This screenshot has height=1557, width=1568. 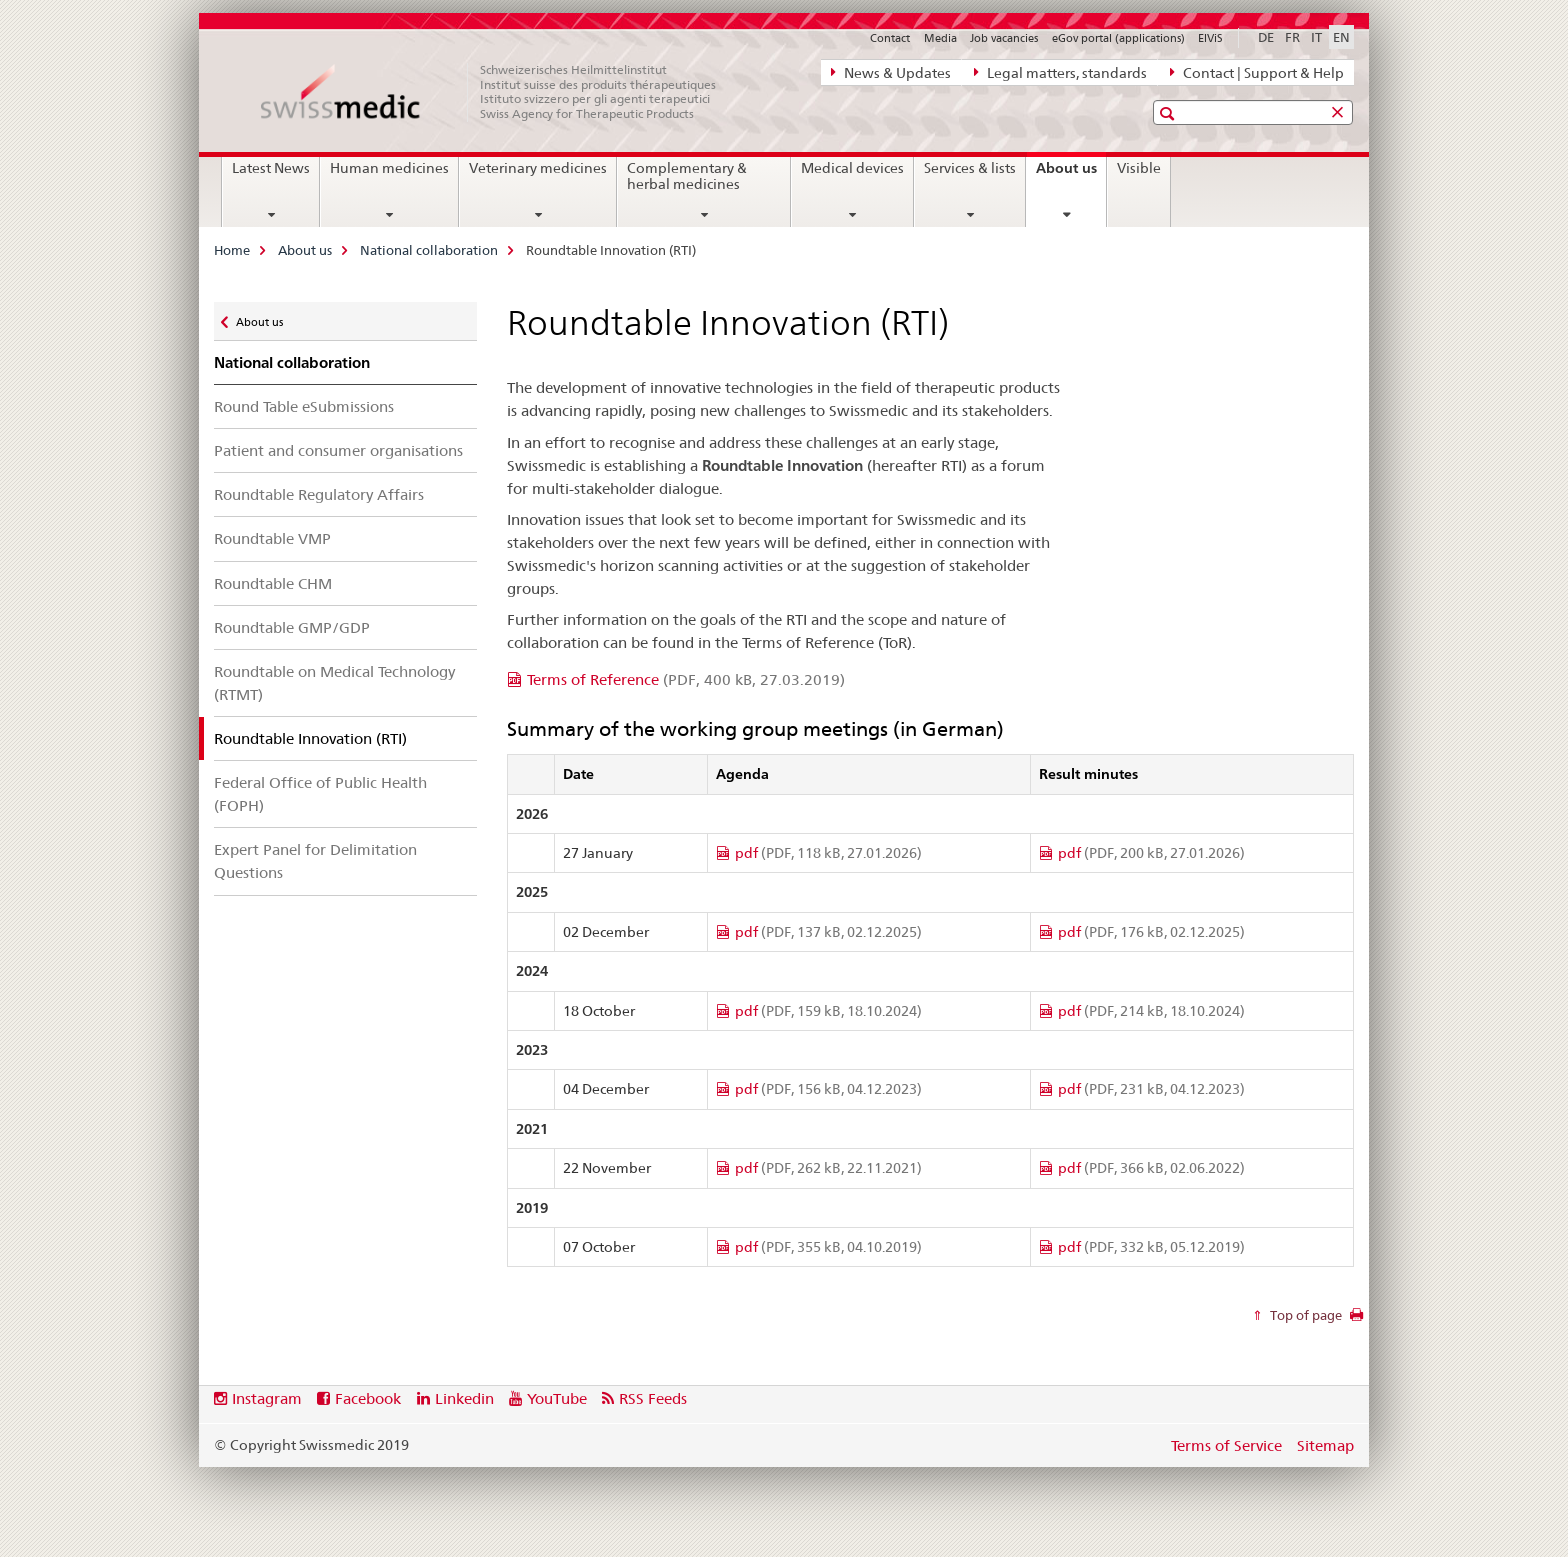 What do you see at coordinates (315, 861) in the screenshot?
I see `Expert Panel for Delimitation Questions` at bounding box center [315, 861].